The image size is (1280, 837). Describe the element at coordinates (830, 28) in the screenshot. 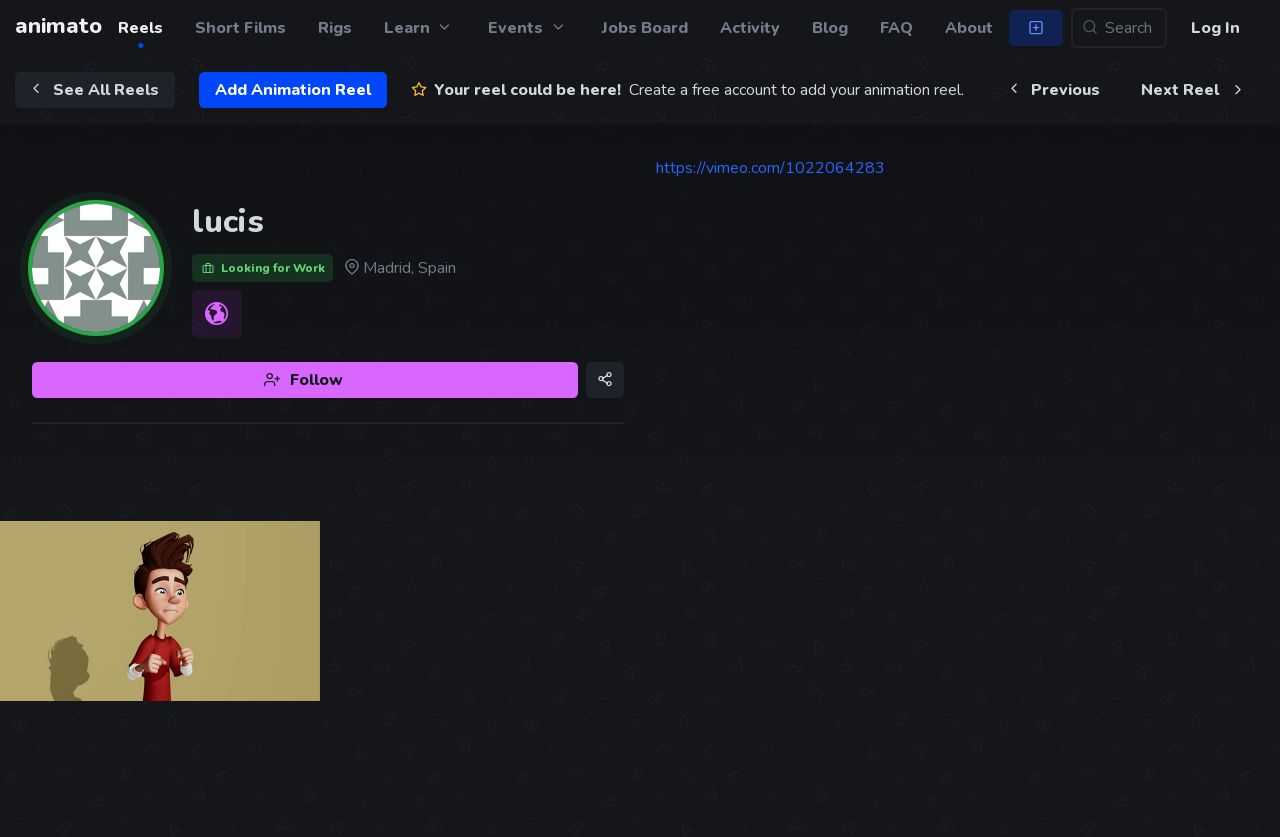

I see `Blog` at that location.